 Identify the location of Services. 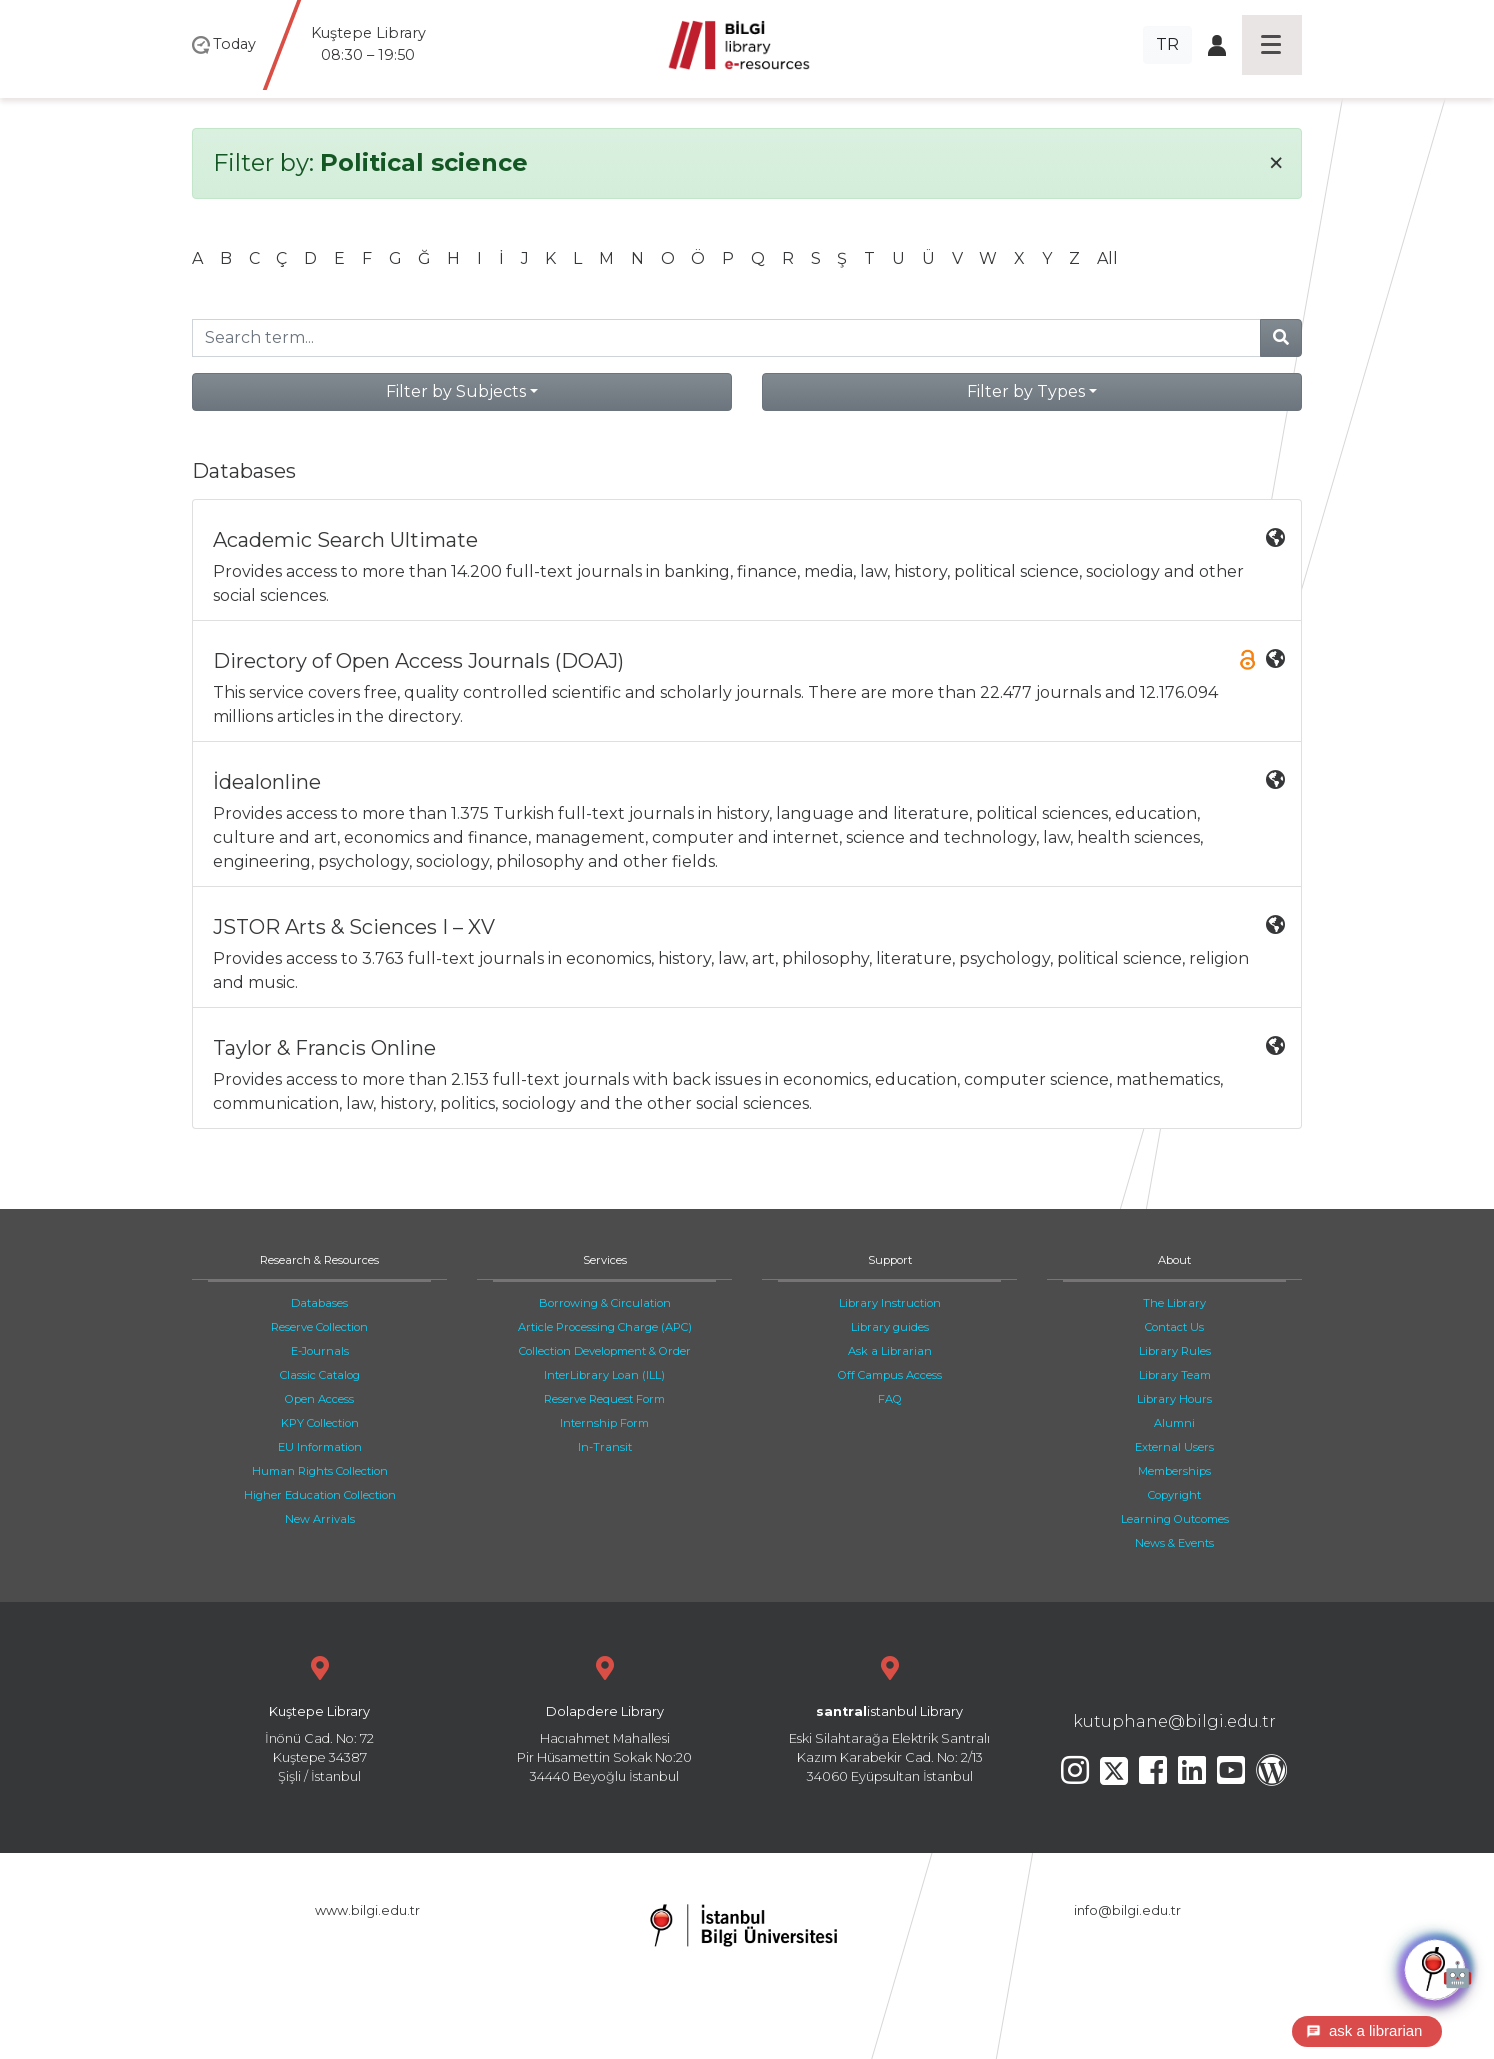
(605, 1260).